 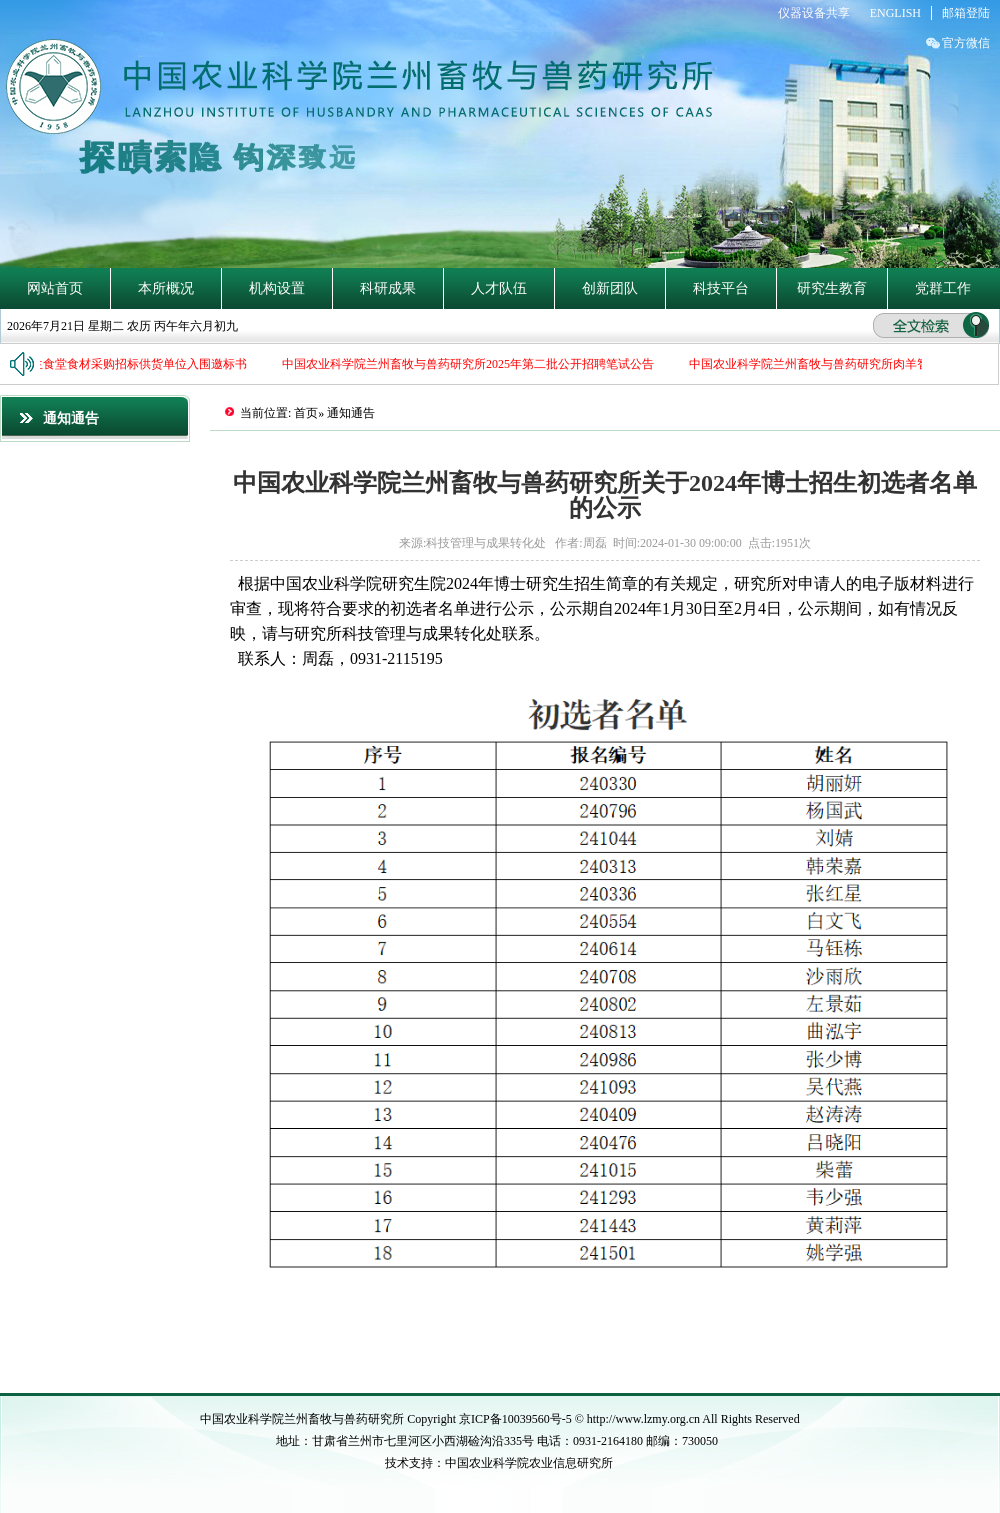 What do you see at coordinates (517, 1419) in the screenshot?
I see `京ICP备10039560号-5` at bounding box center [517, 1419].